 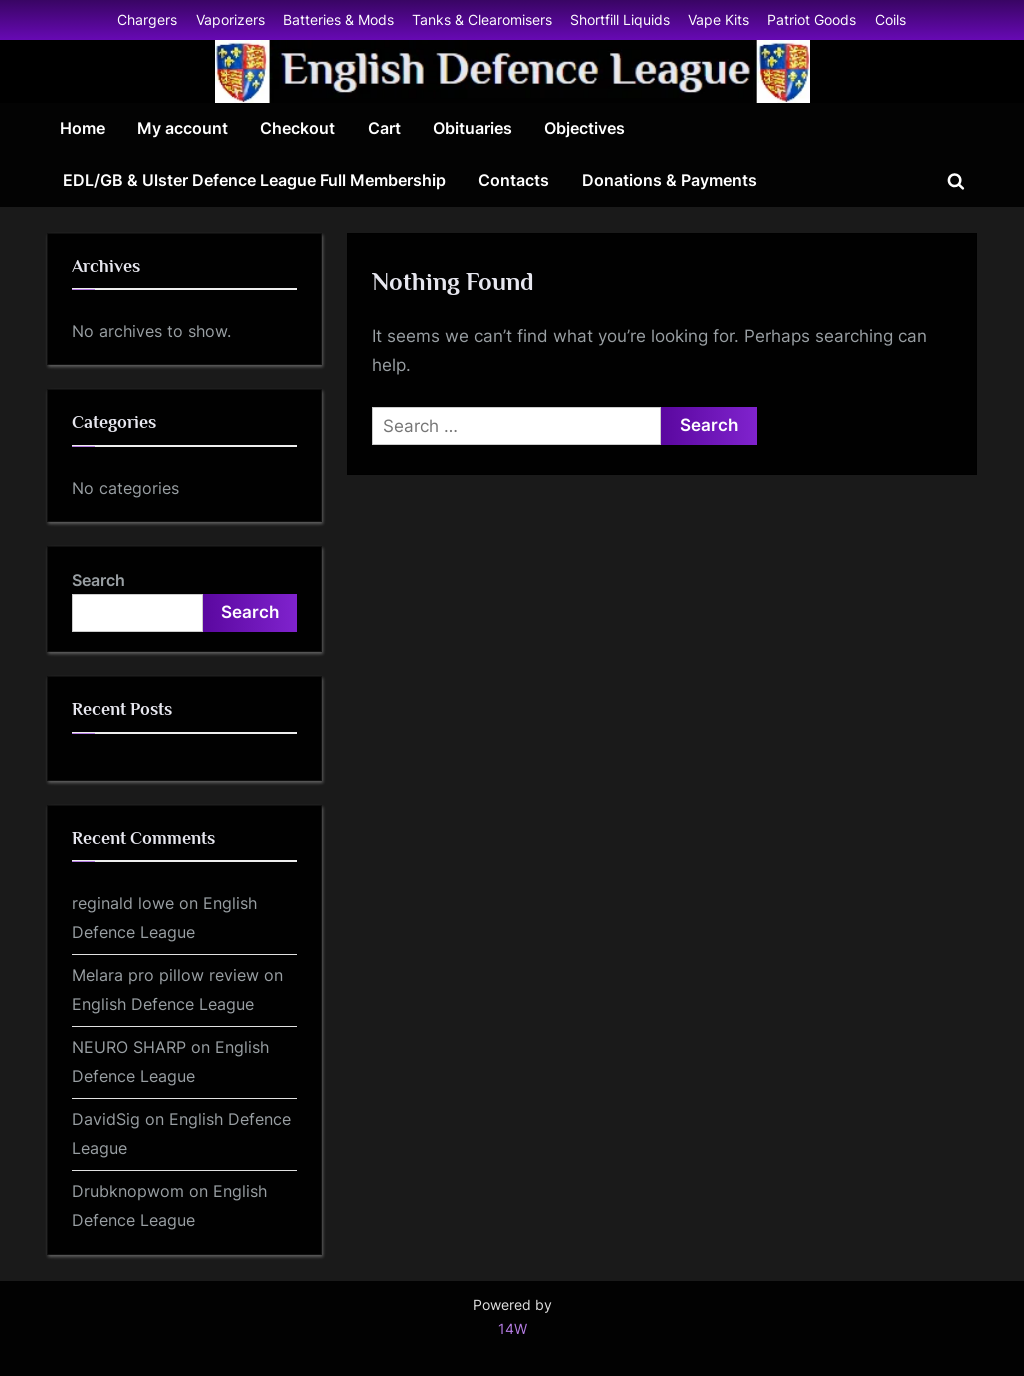 What do you see at coordinates (163, 1004) in the screenshot?
I see `English Defence League` at bounding box center [163, 1004].